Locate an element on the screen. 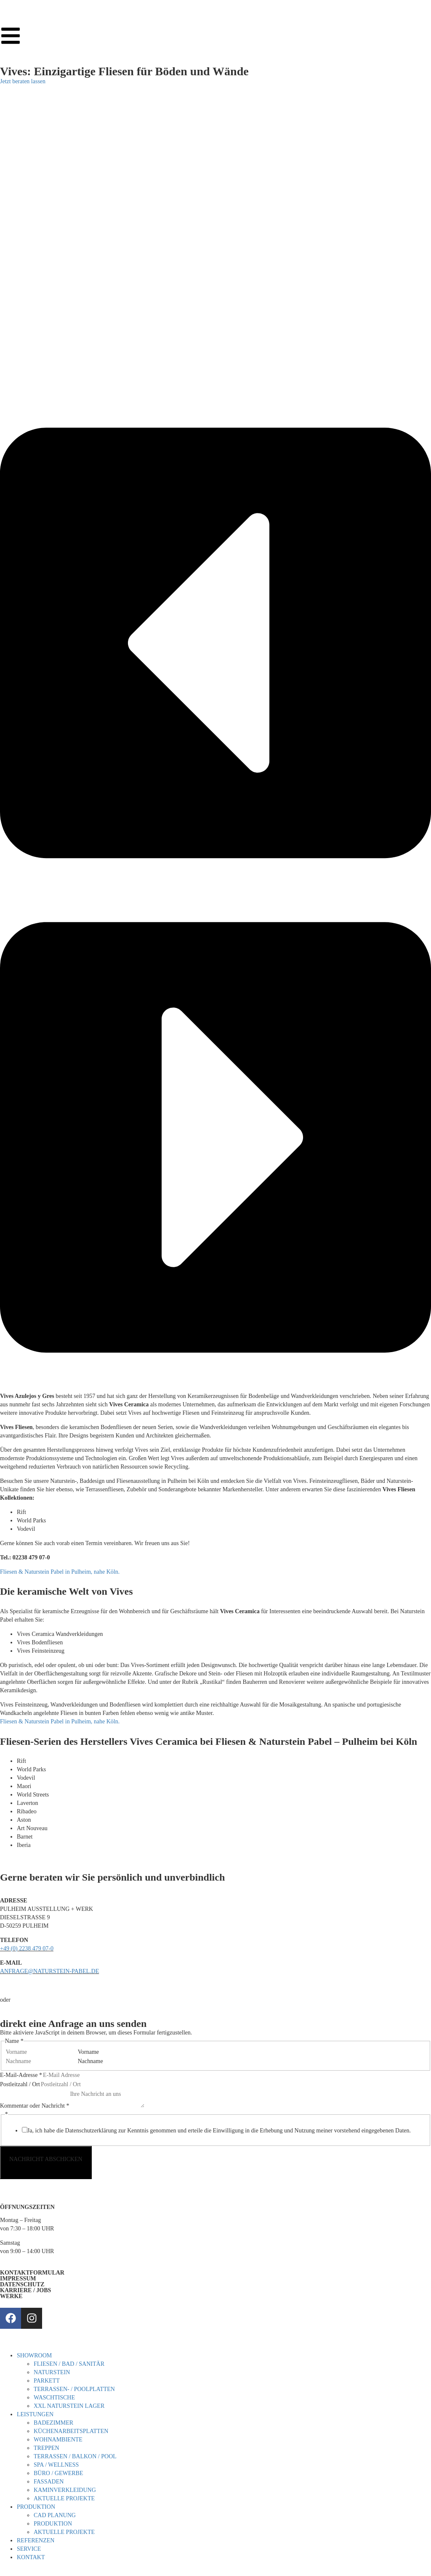  DATENSCHUTZ is located at coordinates (22, 2284).